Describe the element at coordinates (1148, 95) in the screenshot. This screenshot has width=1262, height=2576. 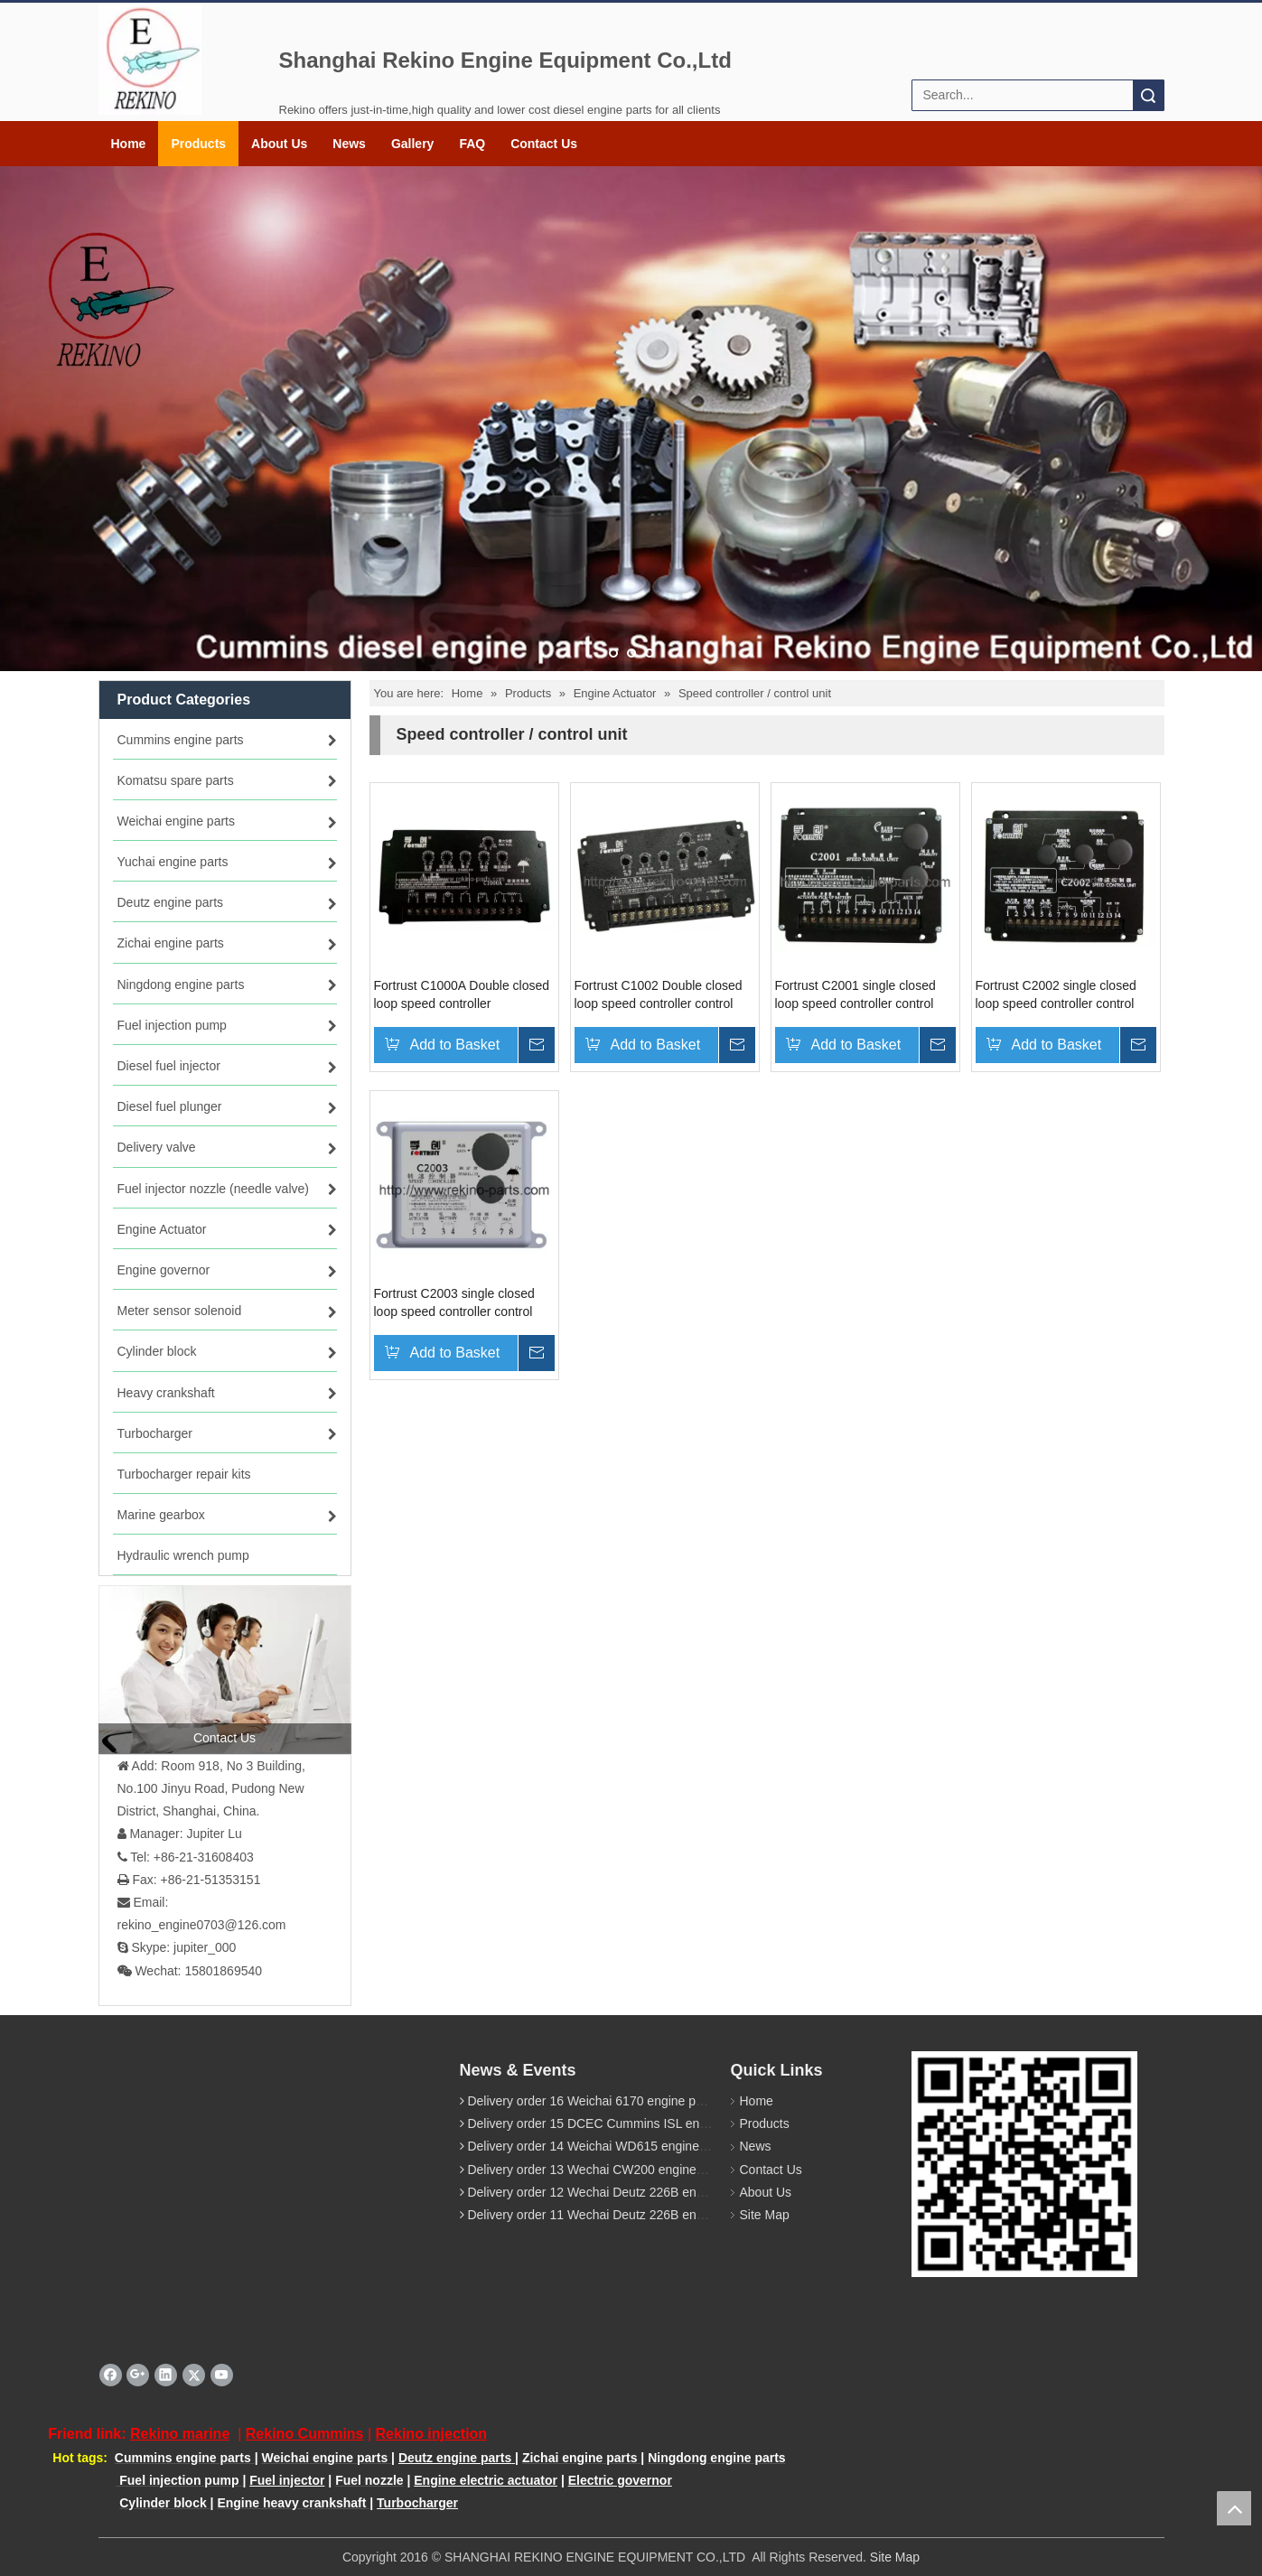
I see `Search` at that location.